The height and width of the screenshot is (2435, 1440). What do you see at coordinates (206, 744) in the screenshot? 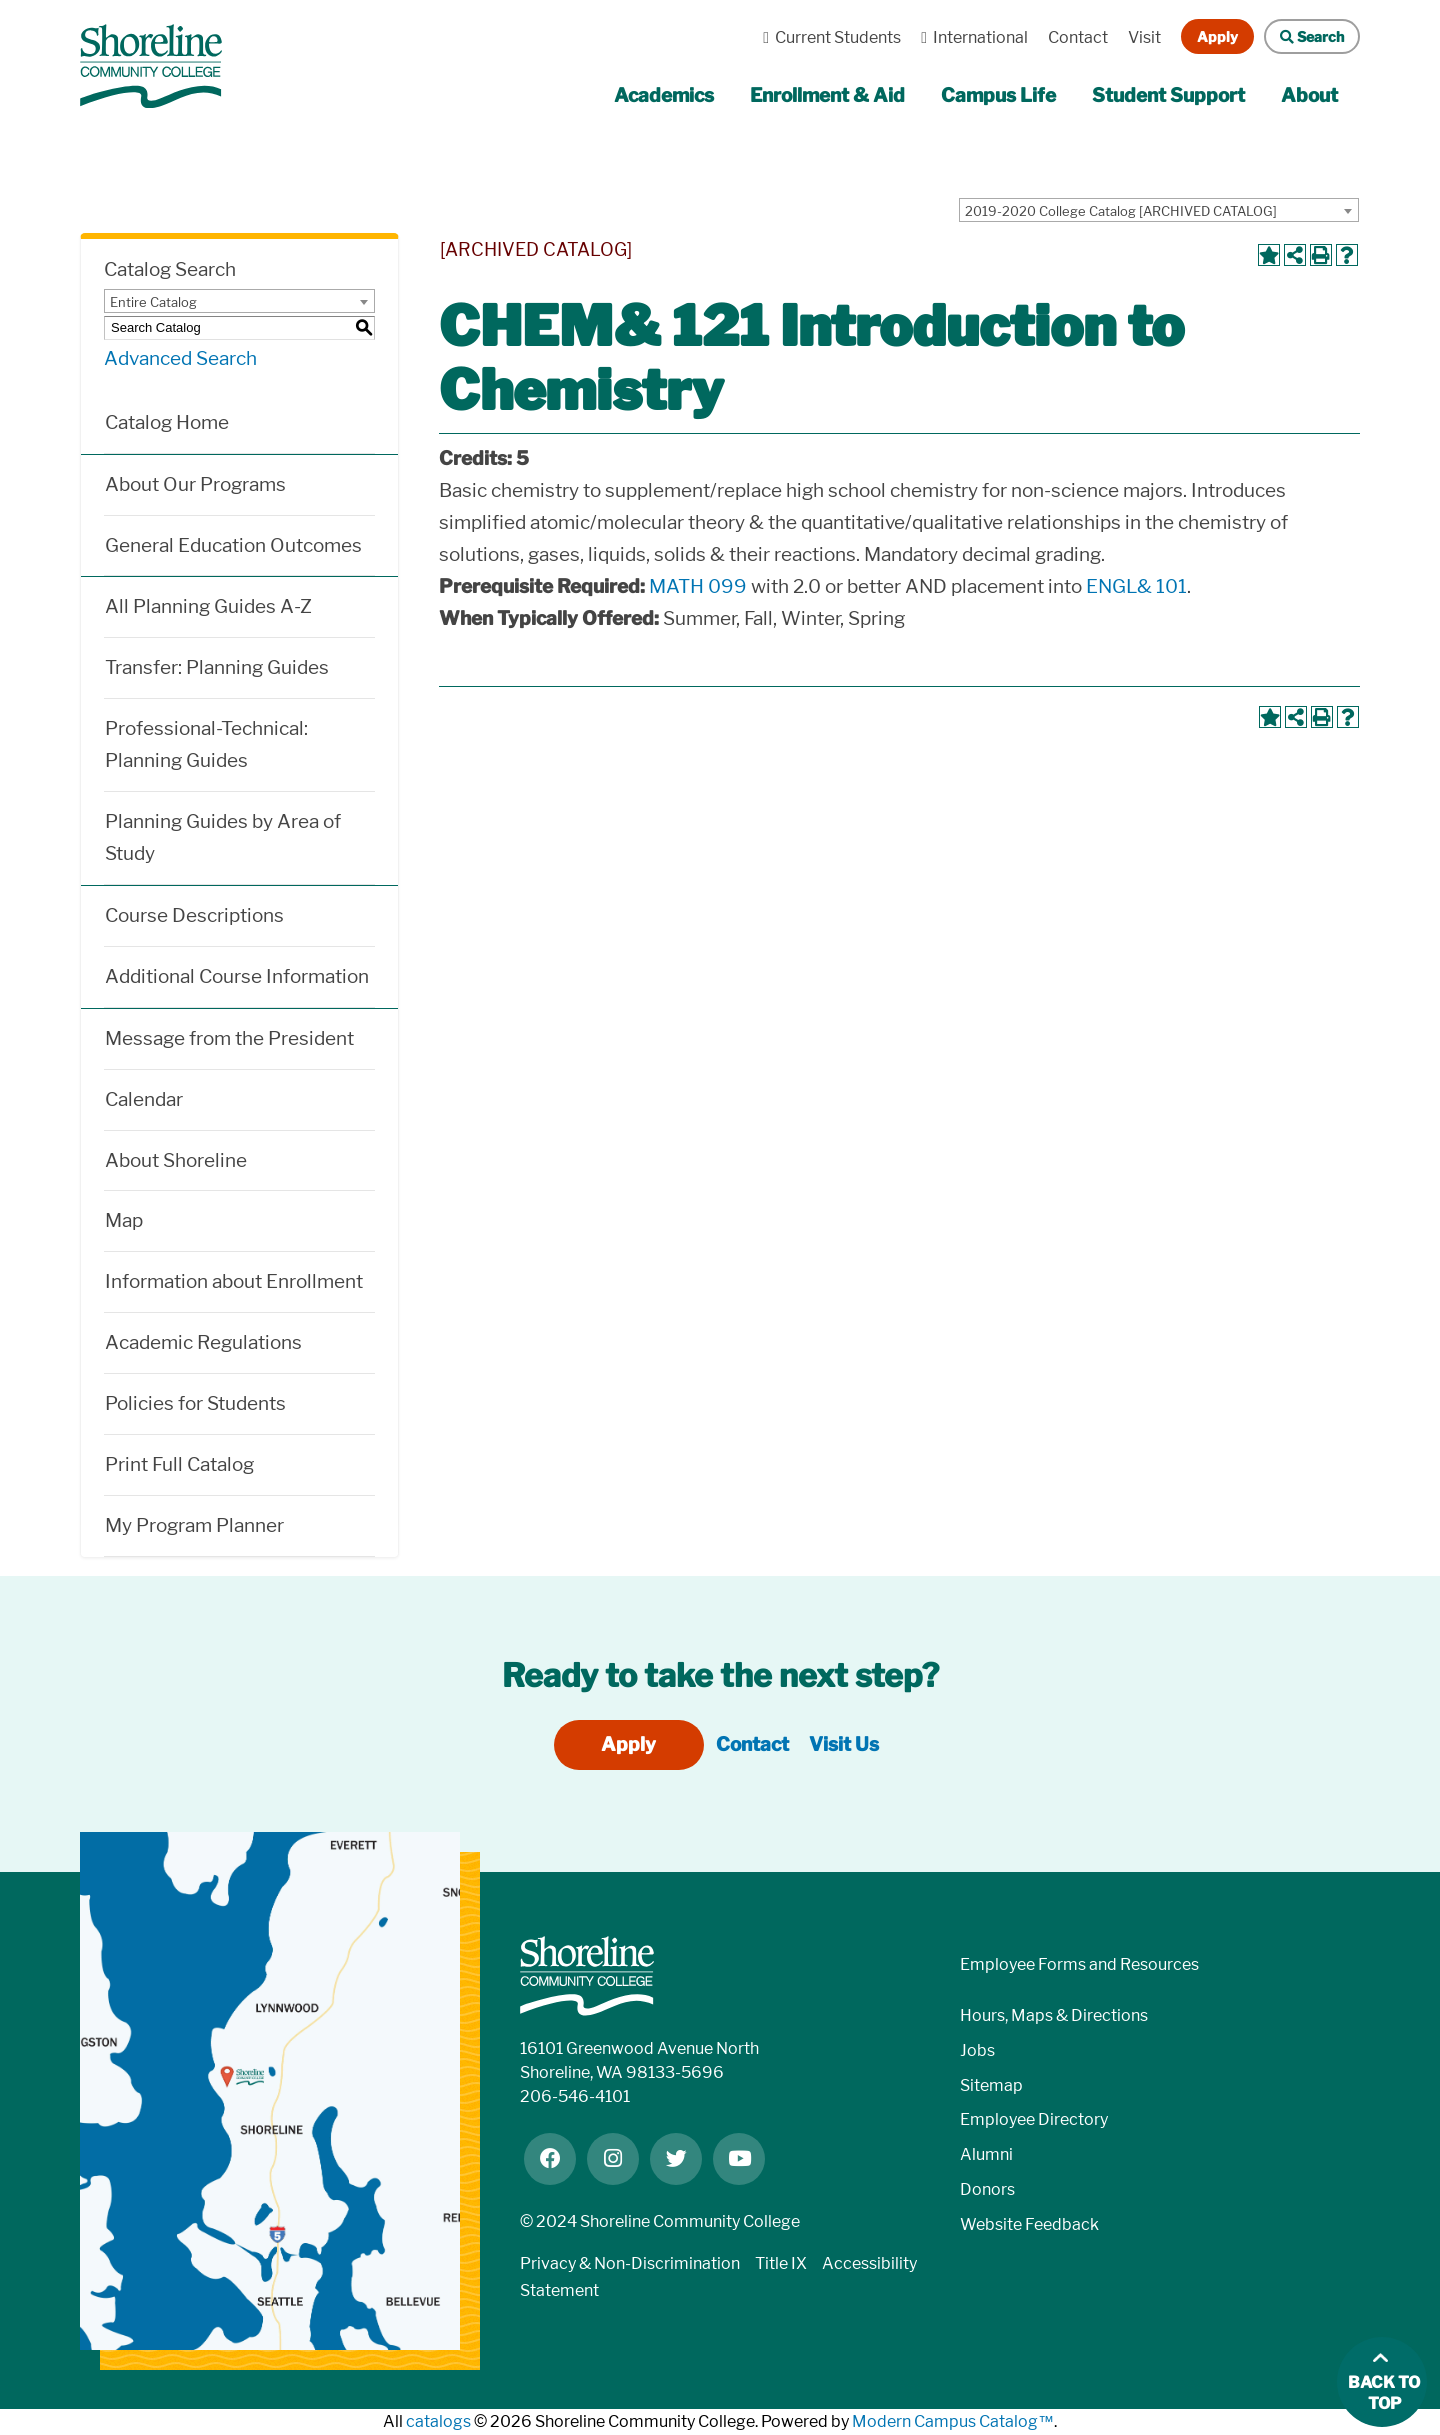
I see `Professional-Technical: Planning Guides` at bounding box center [206, 744].